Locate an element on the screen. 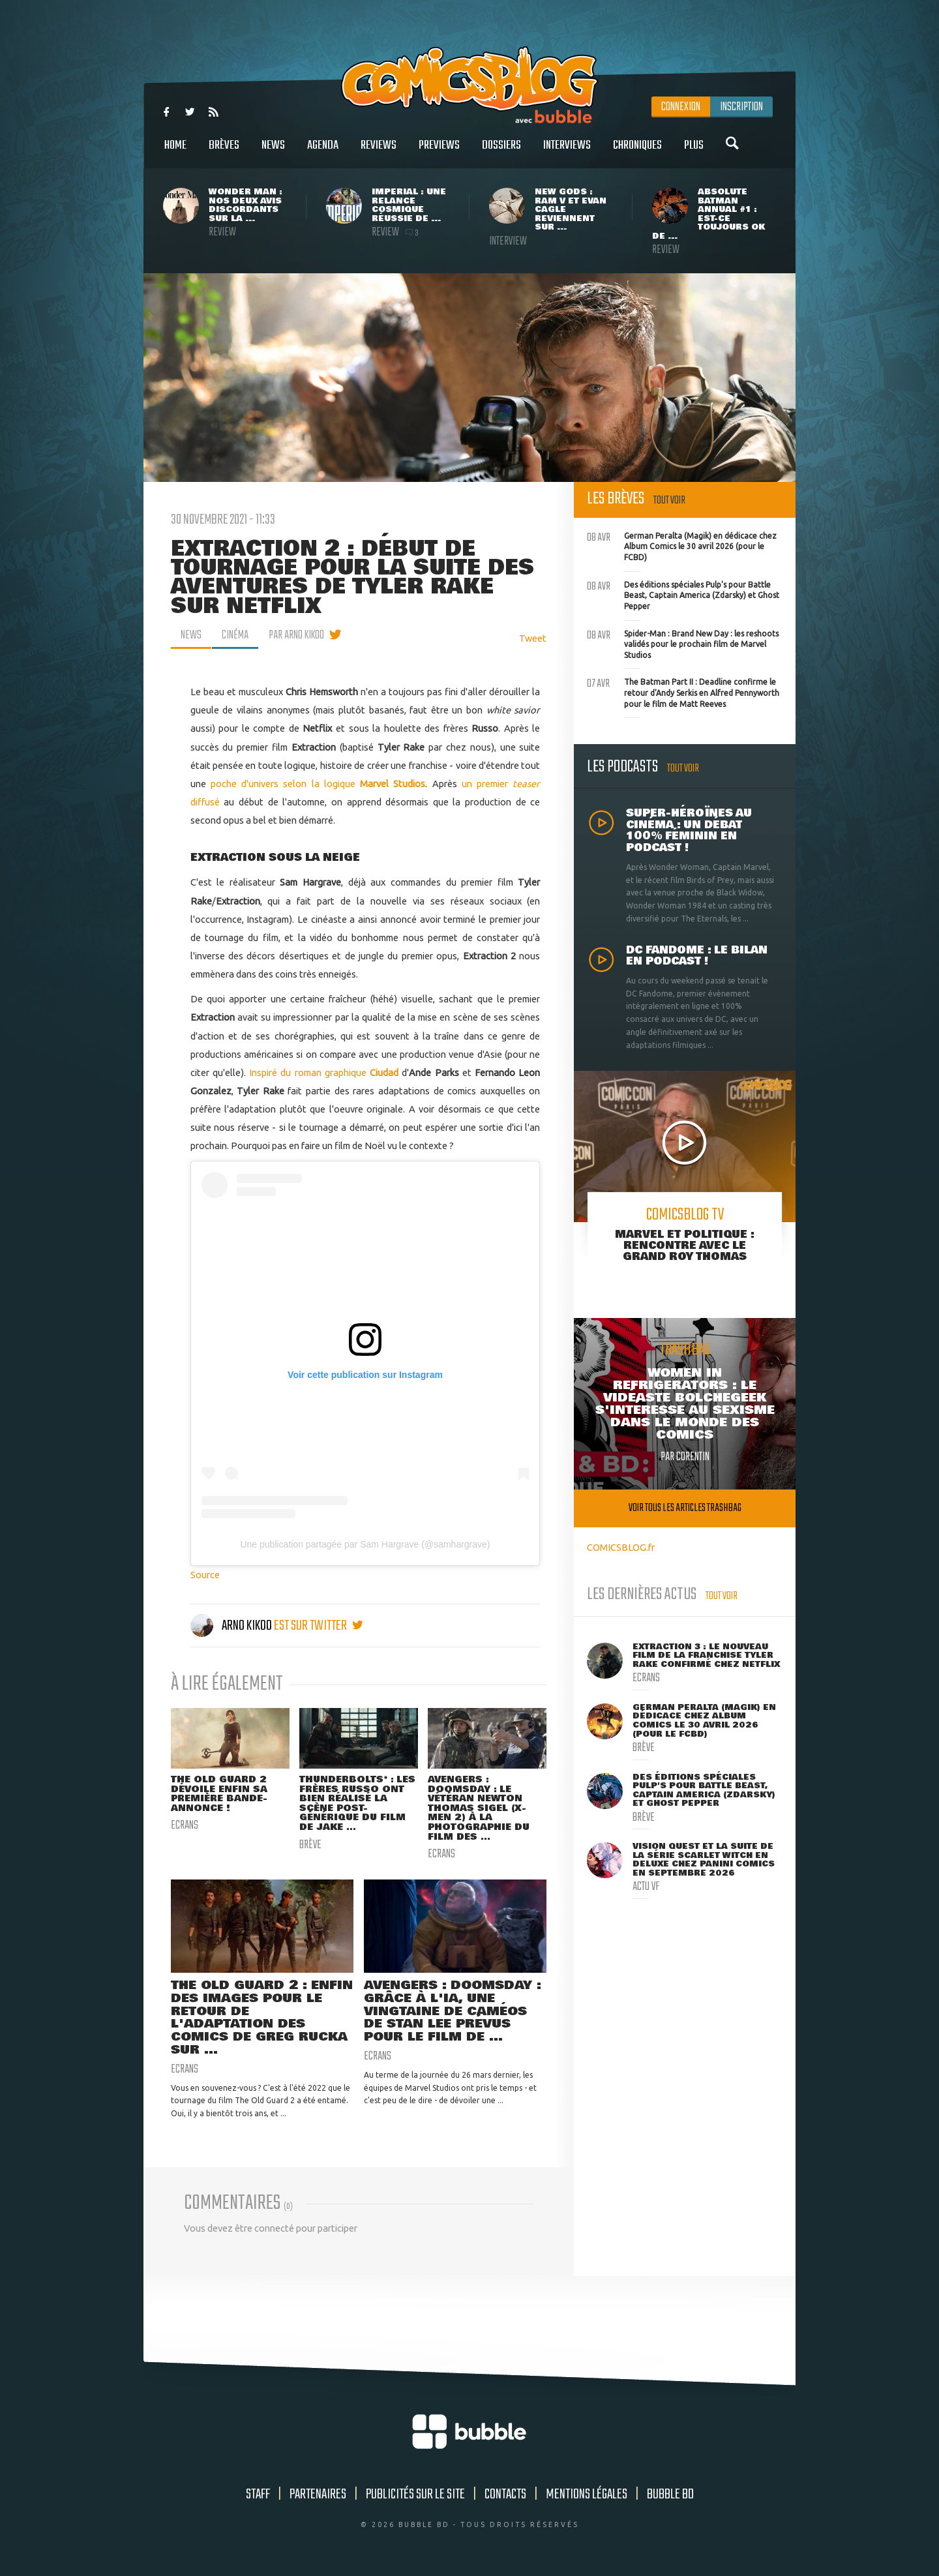 This screenshot has width=939, height=2576. Contacts is located at coordinates (505, 2494).